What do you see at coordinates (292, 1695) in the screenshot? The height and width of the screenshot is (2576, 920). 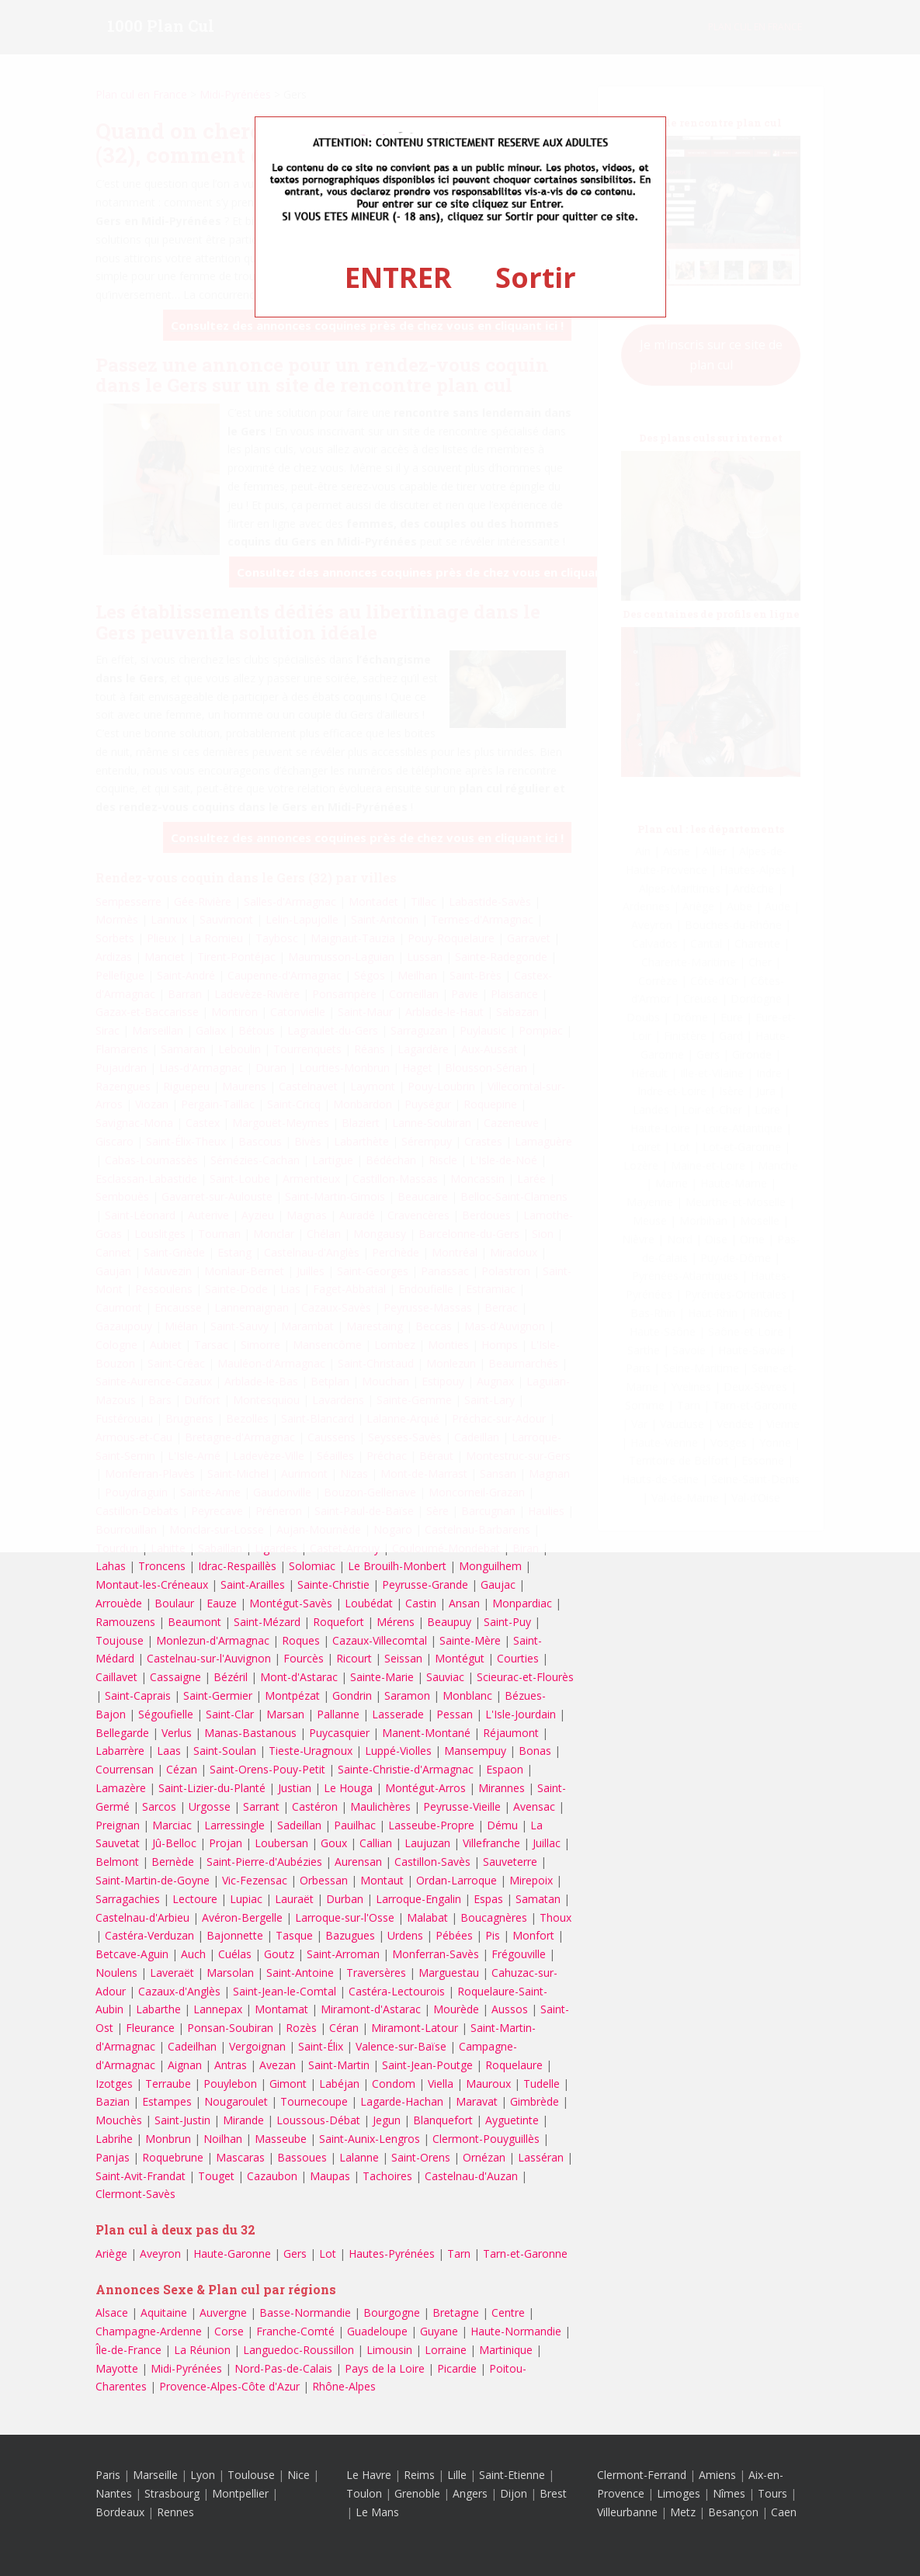 I see `Montpézat` at bounding box center [292, 1695].